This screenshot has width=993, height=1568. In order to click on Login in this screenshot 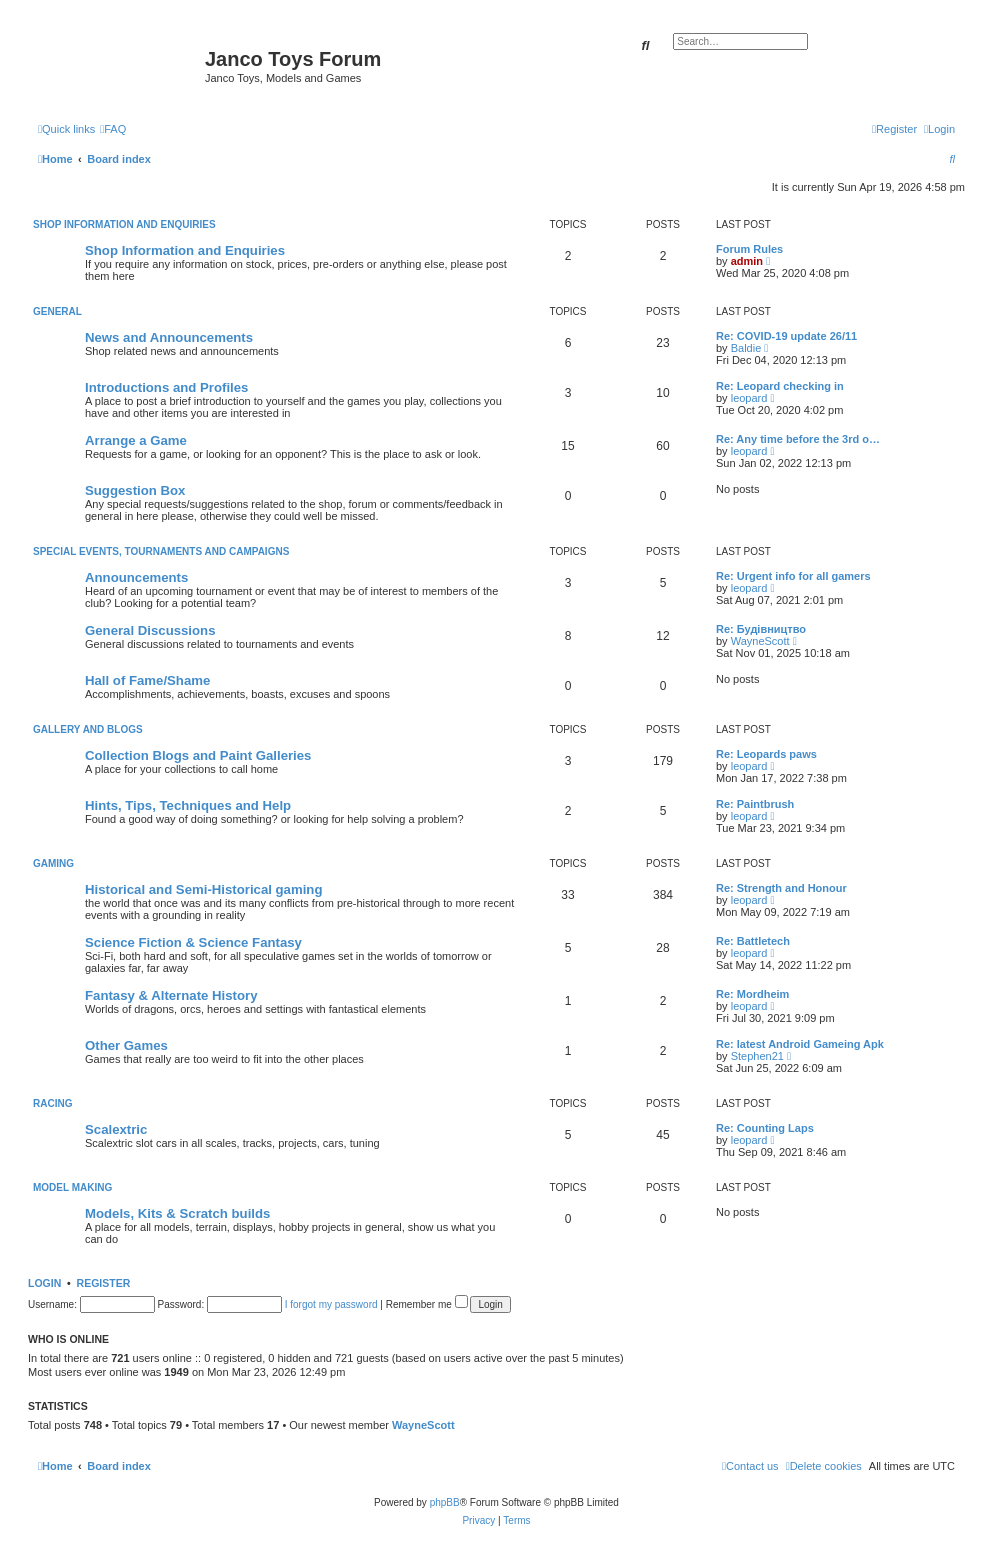, I will do `click(44, 1283)`.